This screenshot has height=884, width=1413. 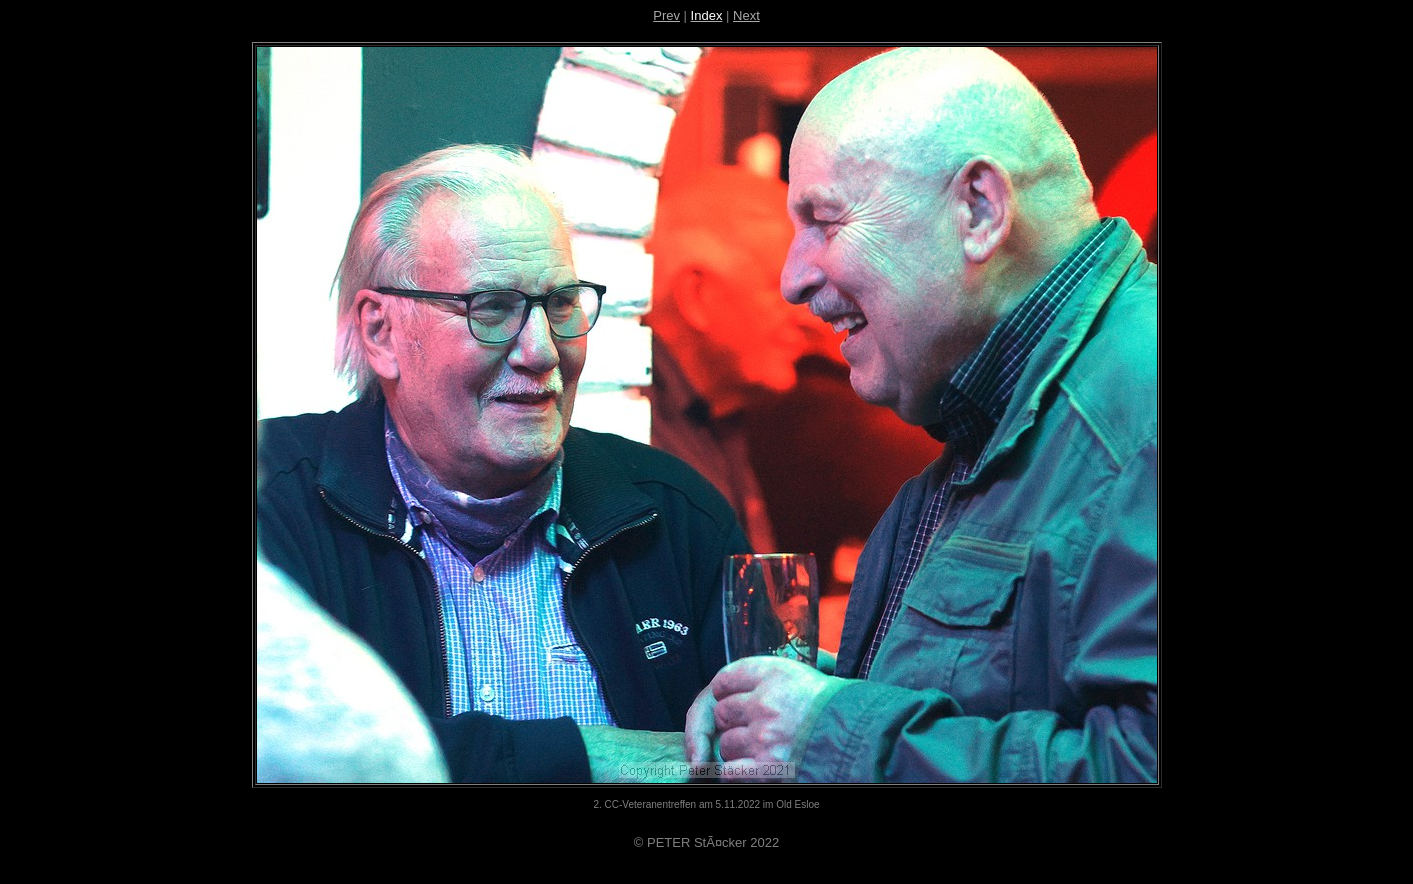 What do you see at coordinates (746, 15) in the screenshot?
I see `Next` at bounding box center [746, 15].